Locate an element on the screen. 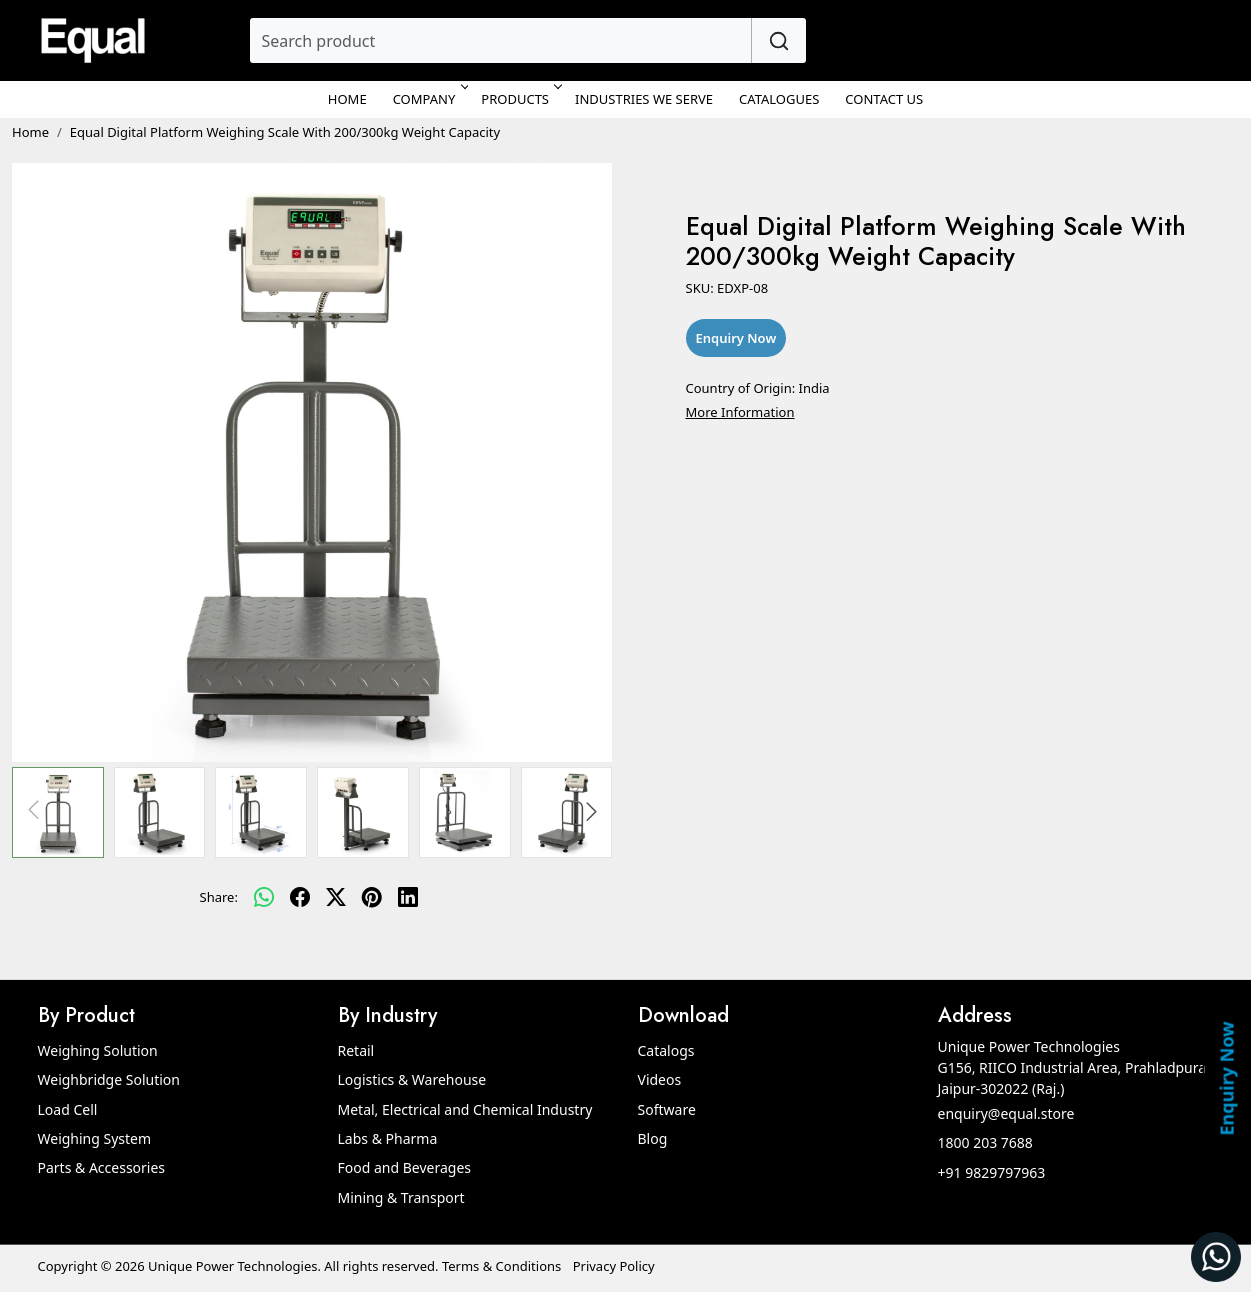 The height and width of the screenshot is (1292, 1251). Terms & Conditions is located at coordinates (501, 1266).